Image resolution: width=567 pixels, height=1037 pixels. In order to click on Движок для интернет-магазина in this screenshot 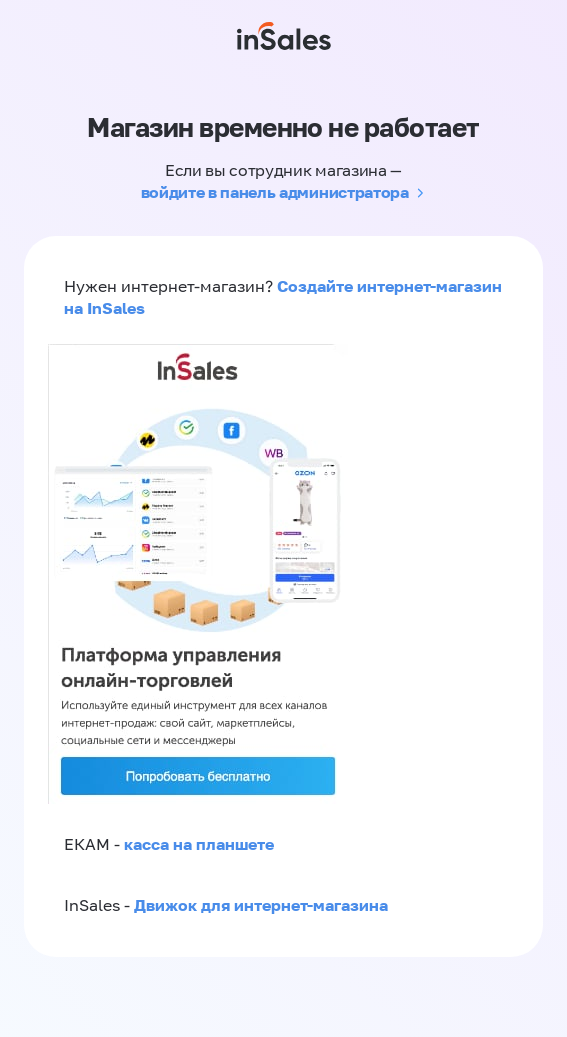, I will do `click(261, 905)`.